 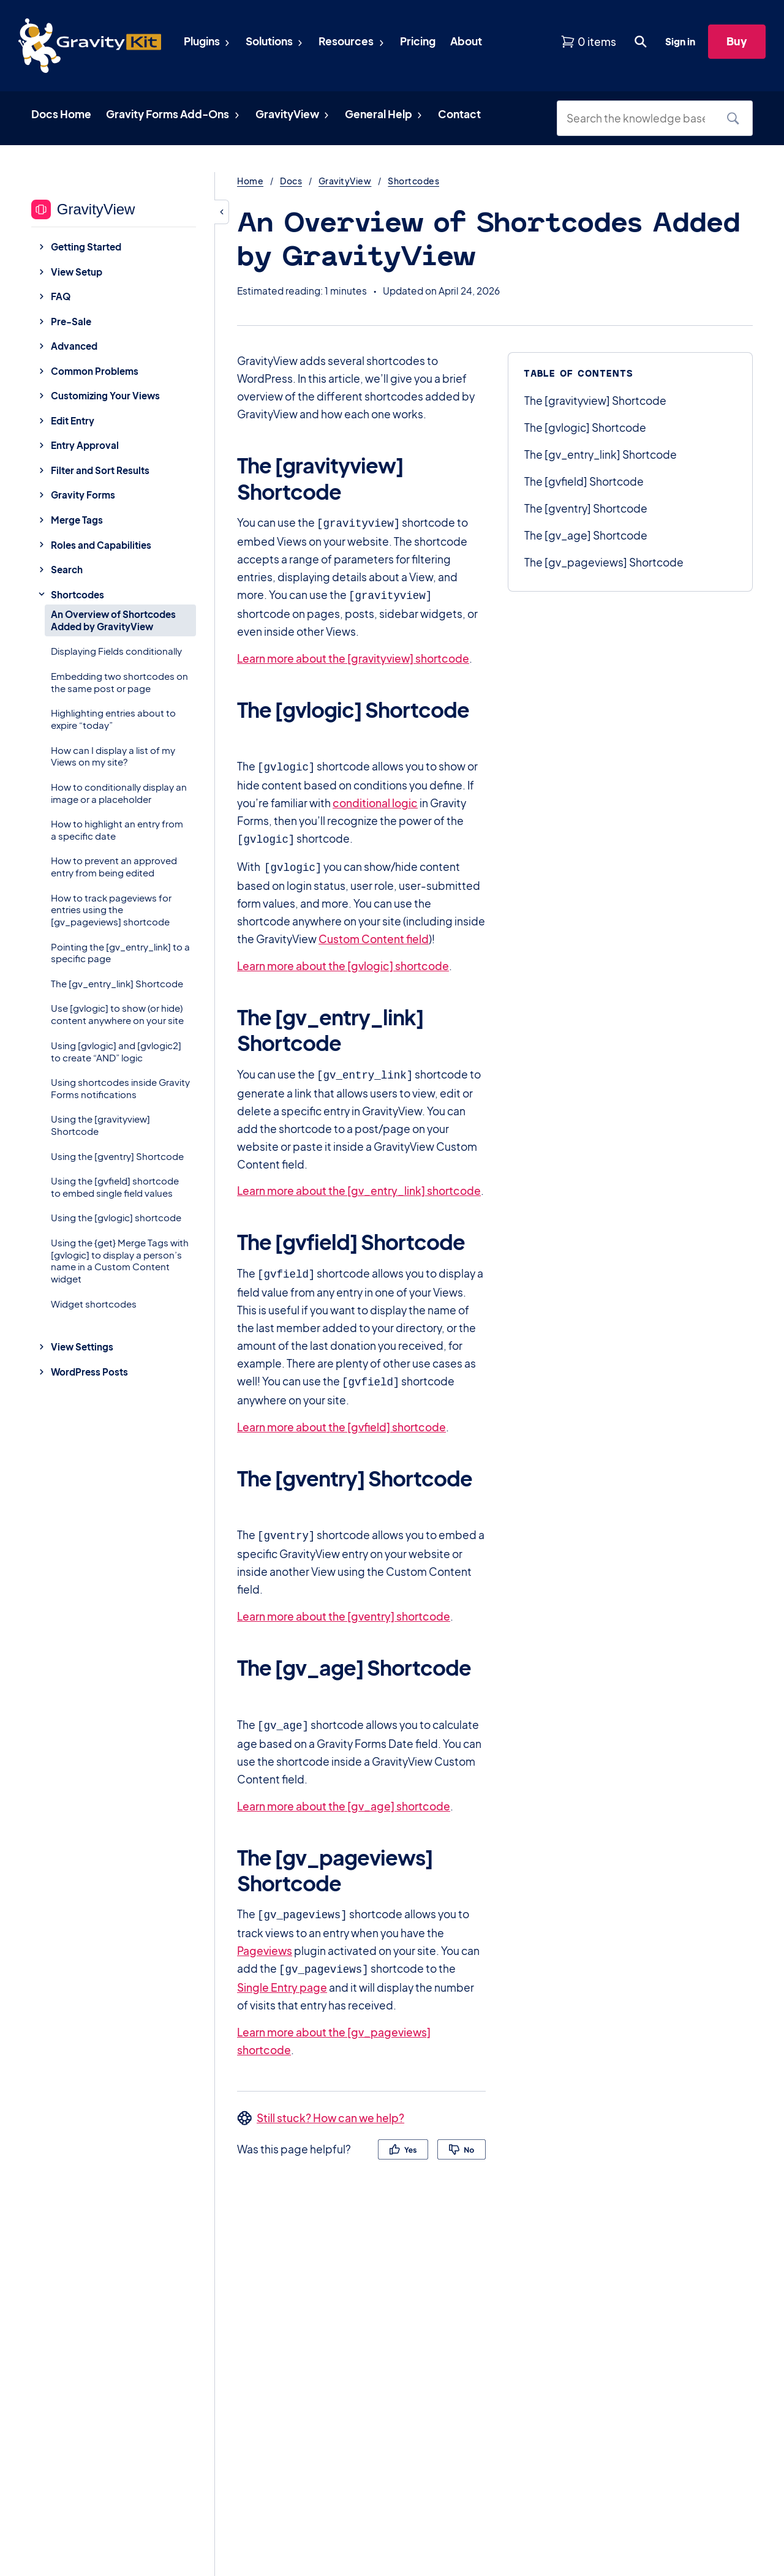 What do you see at coordinates (641, 42) in the screenshot?
I see `[Open search dialog. Press Enter to show the search box.]` at bounding box center [641, 42].